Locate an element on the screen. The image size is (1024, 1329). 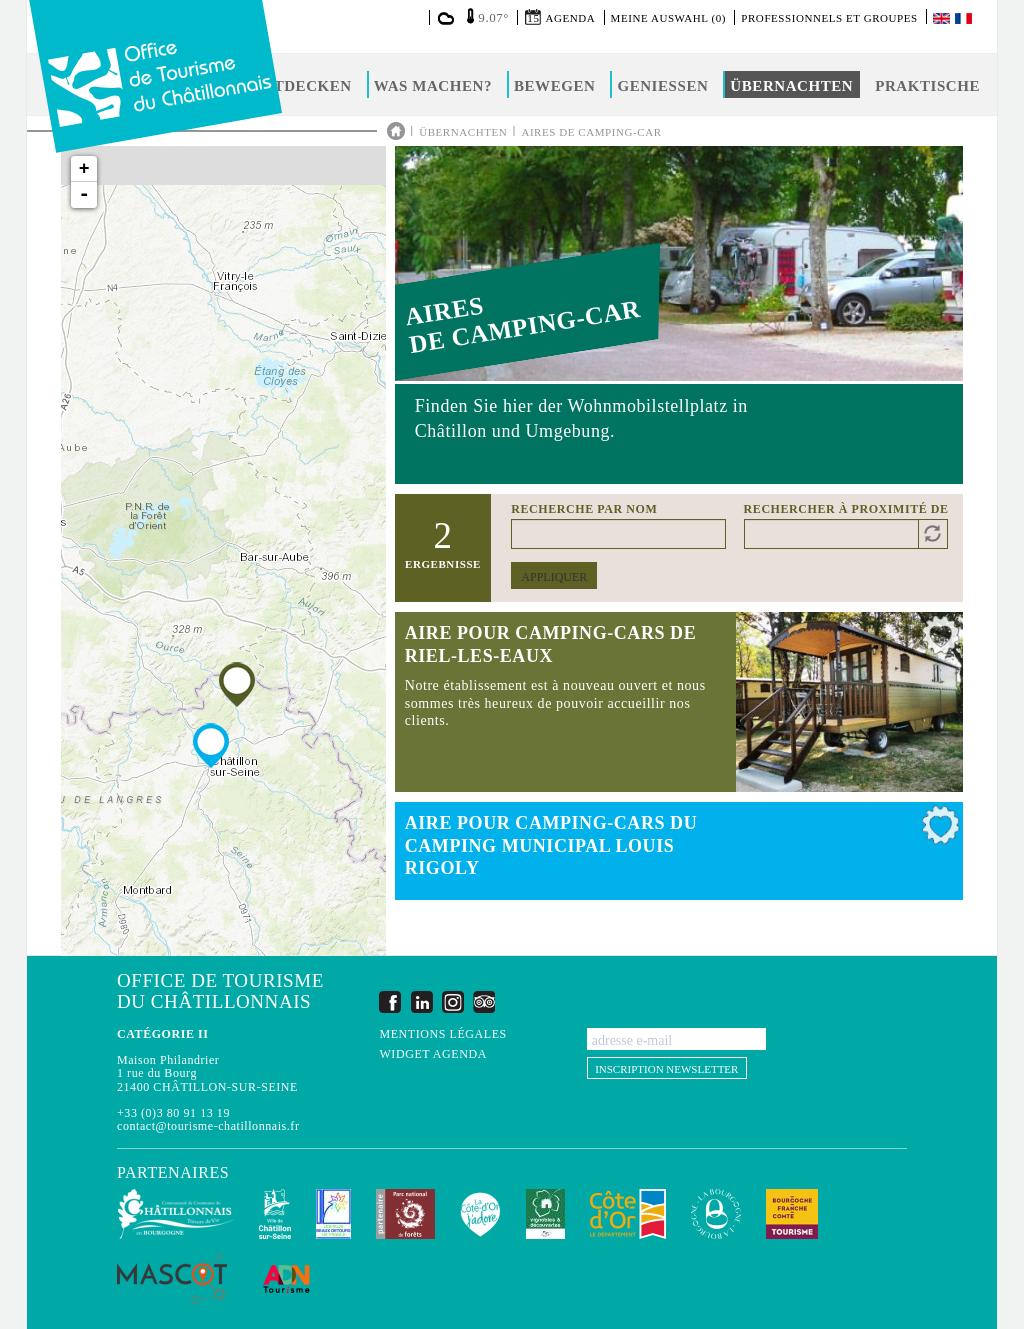
Add to selection is located at coordinates (941, 640).